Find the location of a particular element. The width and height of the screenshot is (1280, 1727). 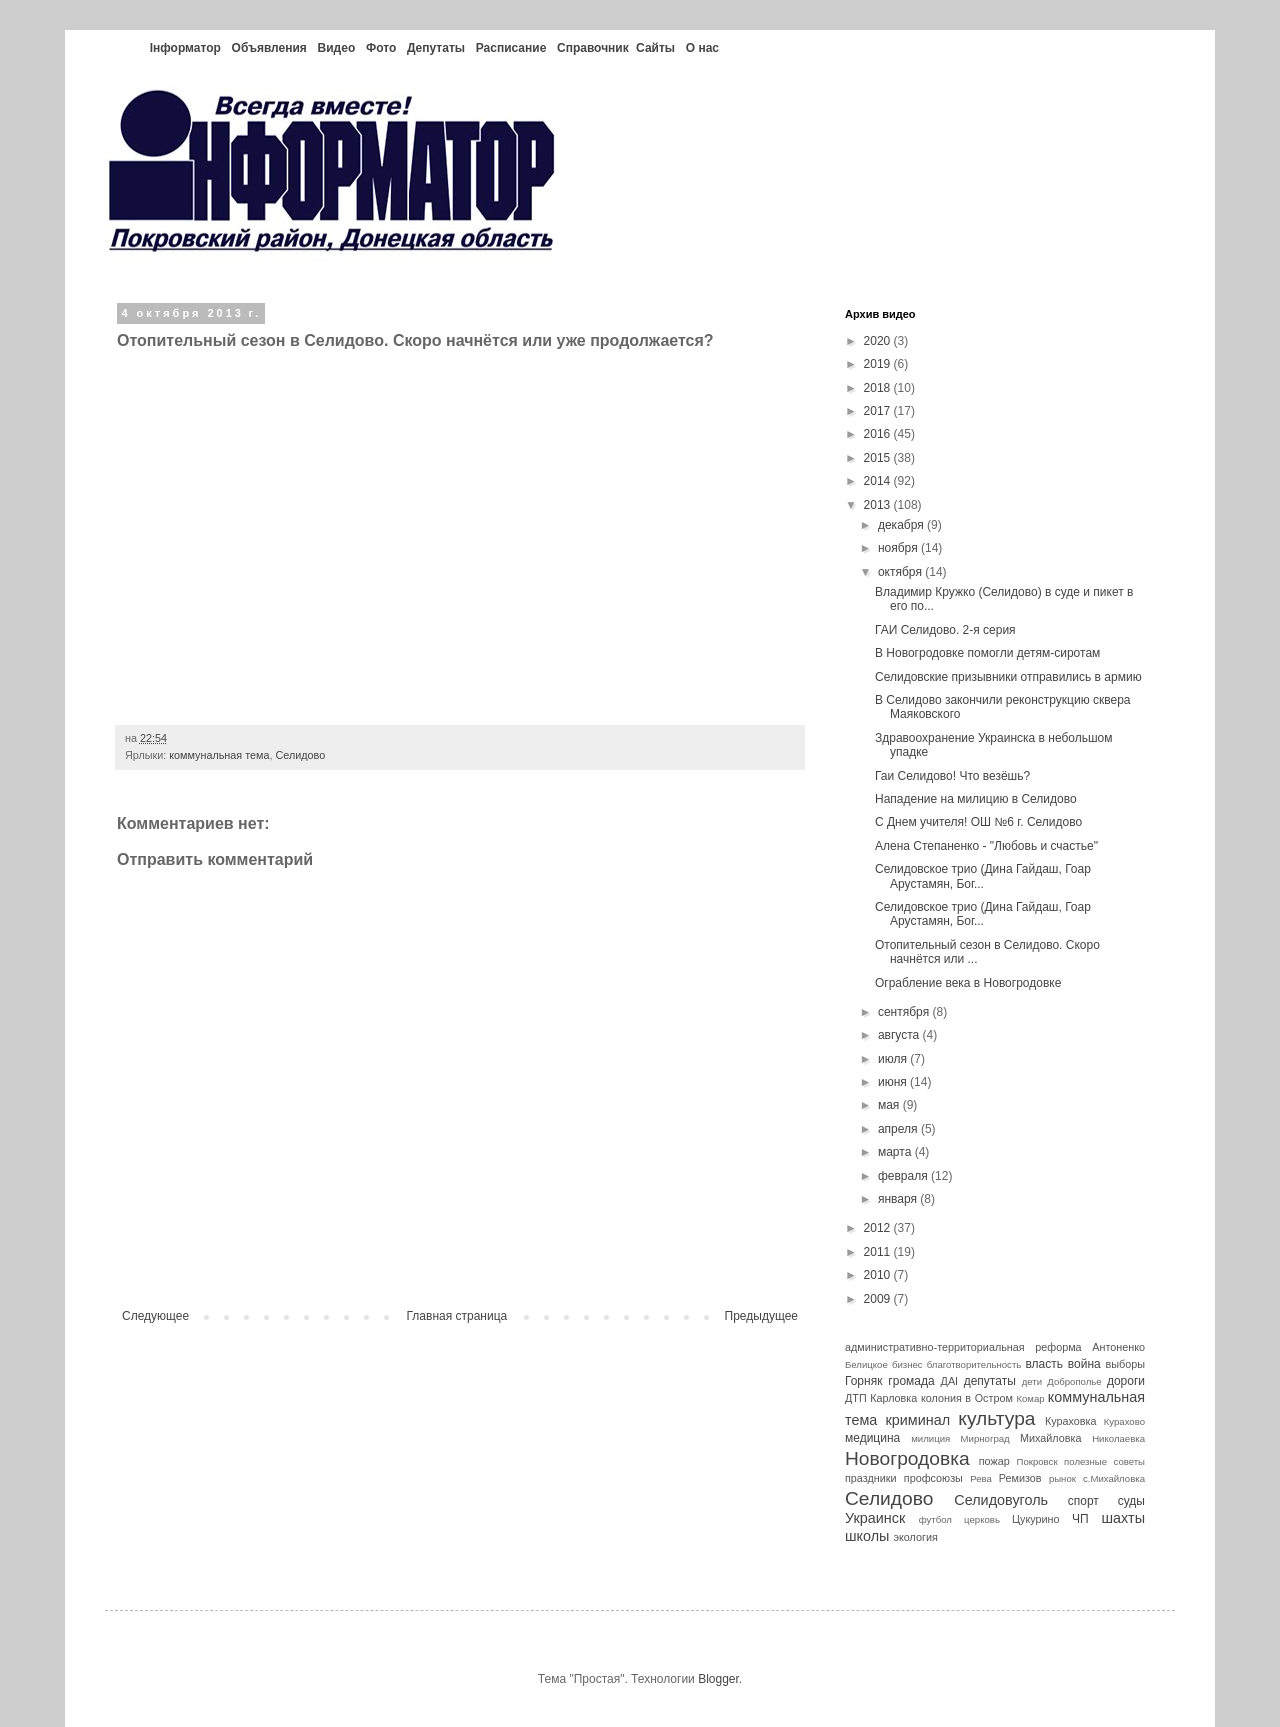

административно-территориальная реформа is located at coordinates (963, 1347).